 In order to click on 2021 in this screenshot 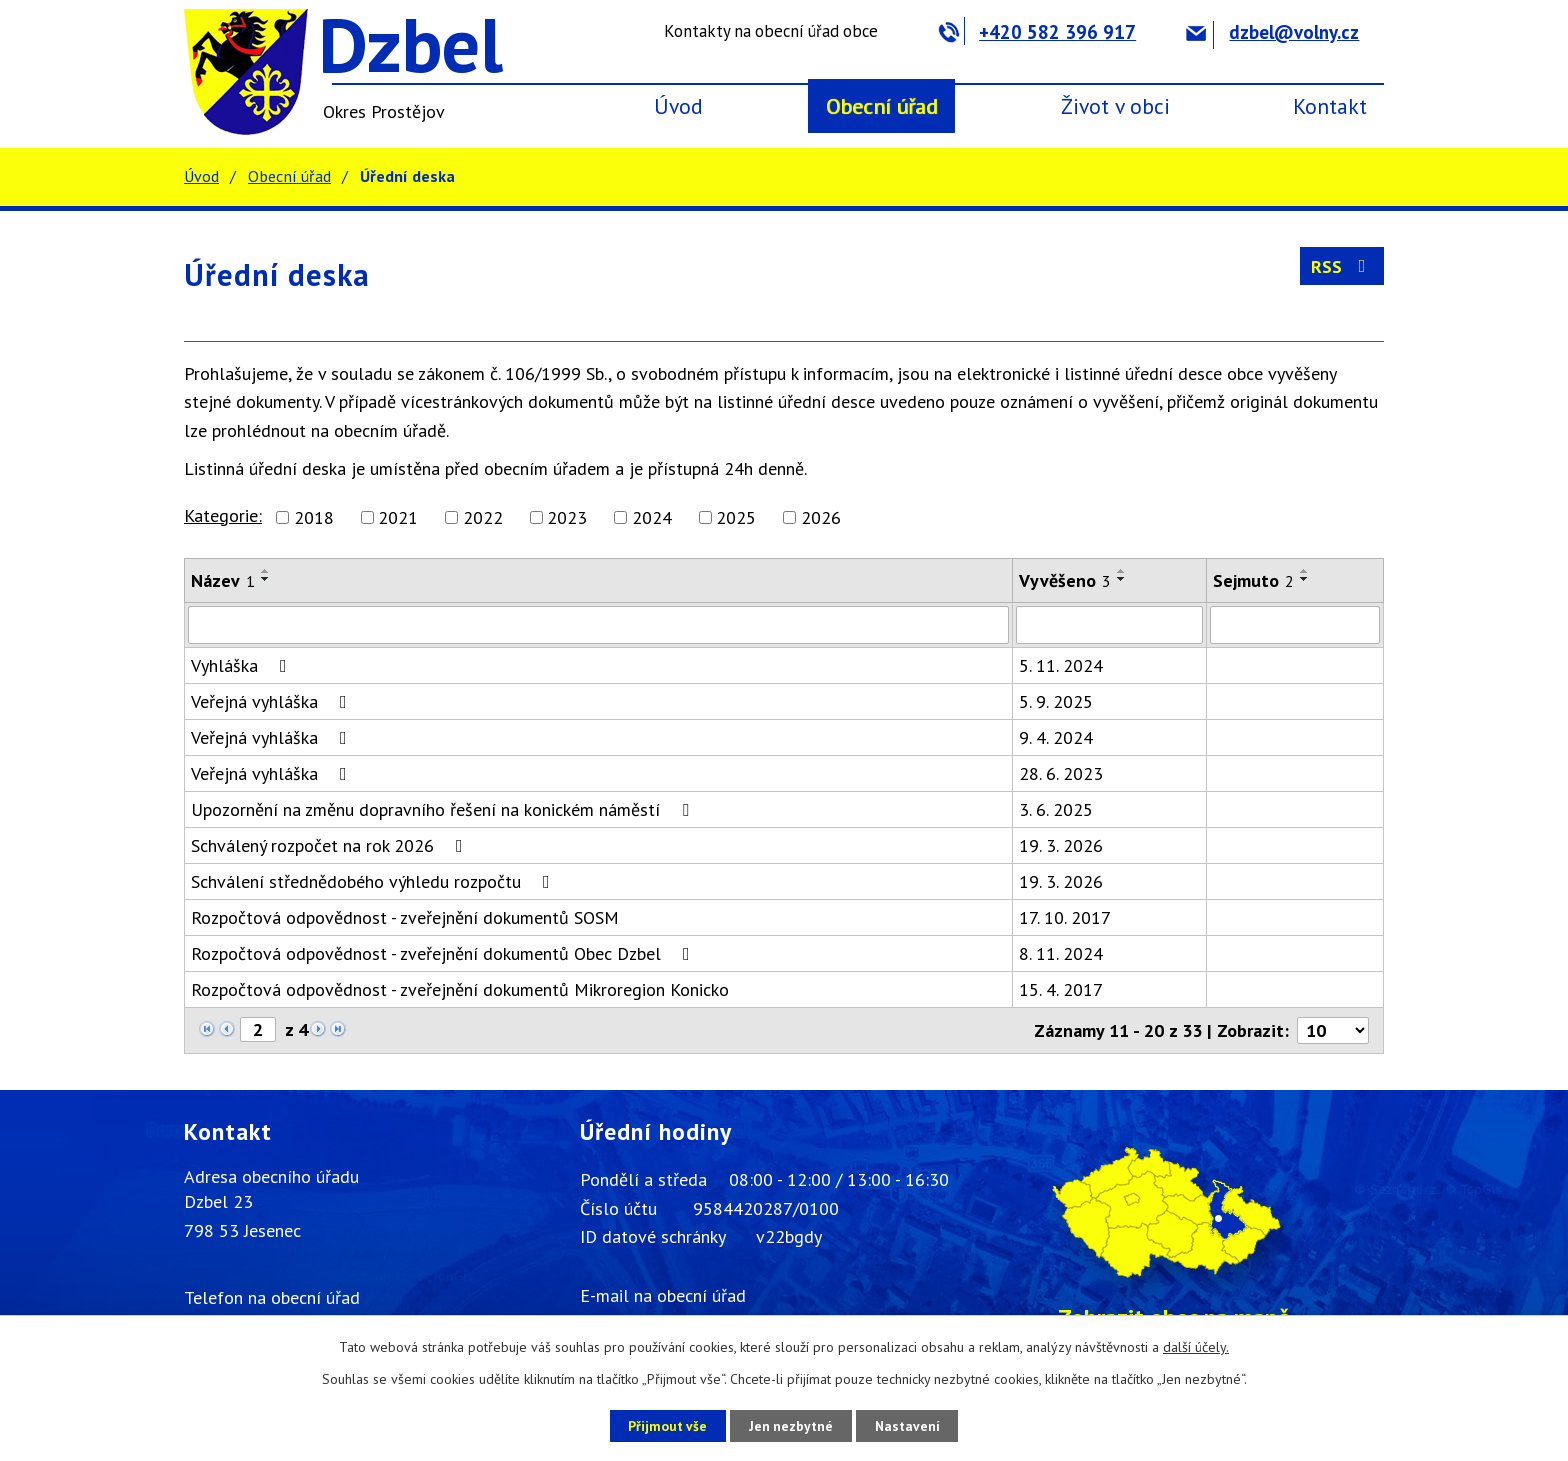, I will do `click(398, 517)`.